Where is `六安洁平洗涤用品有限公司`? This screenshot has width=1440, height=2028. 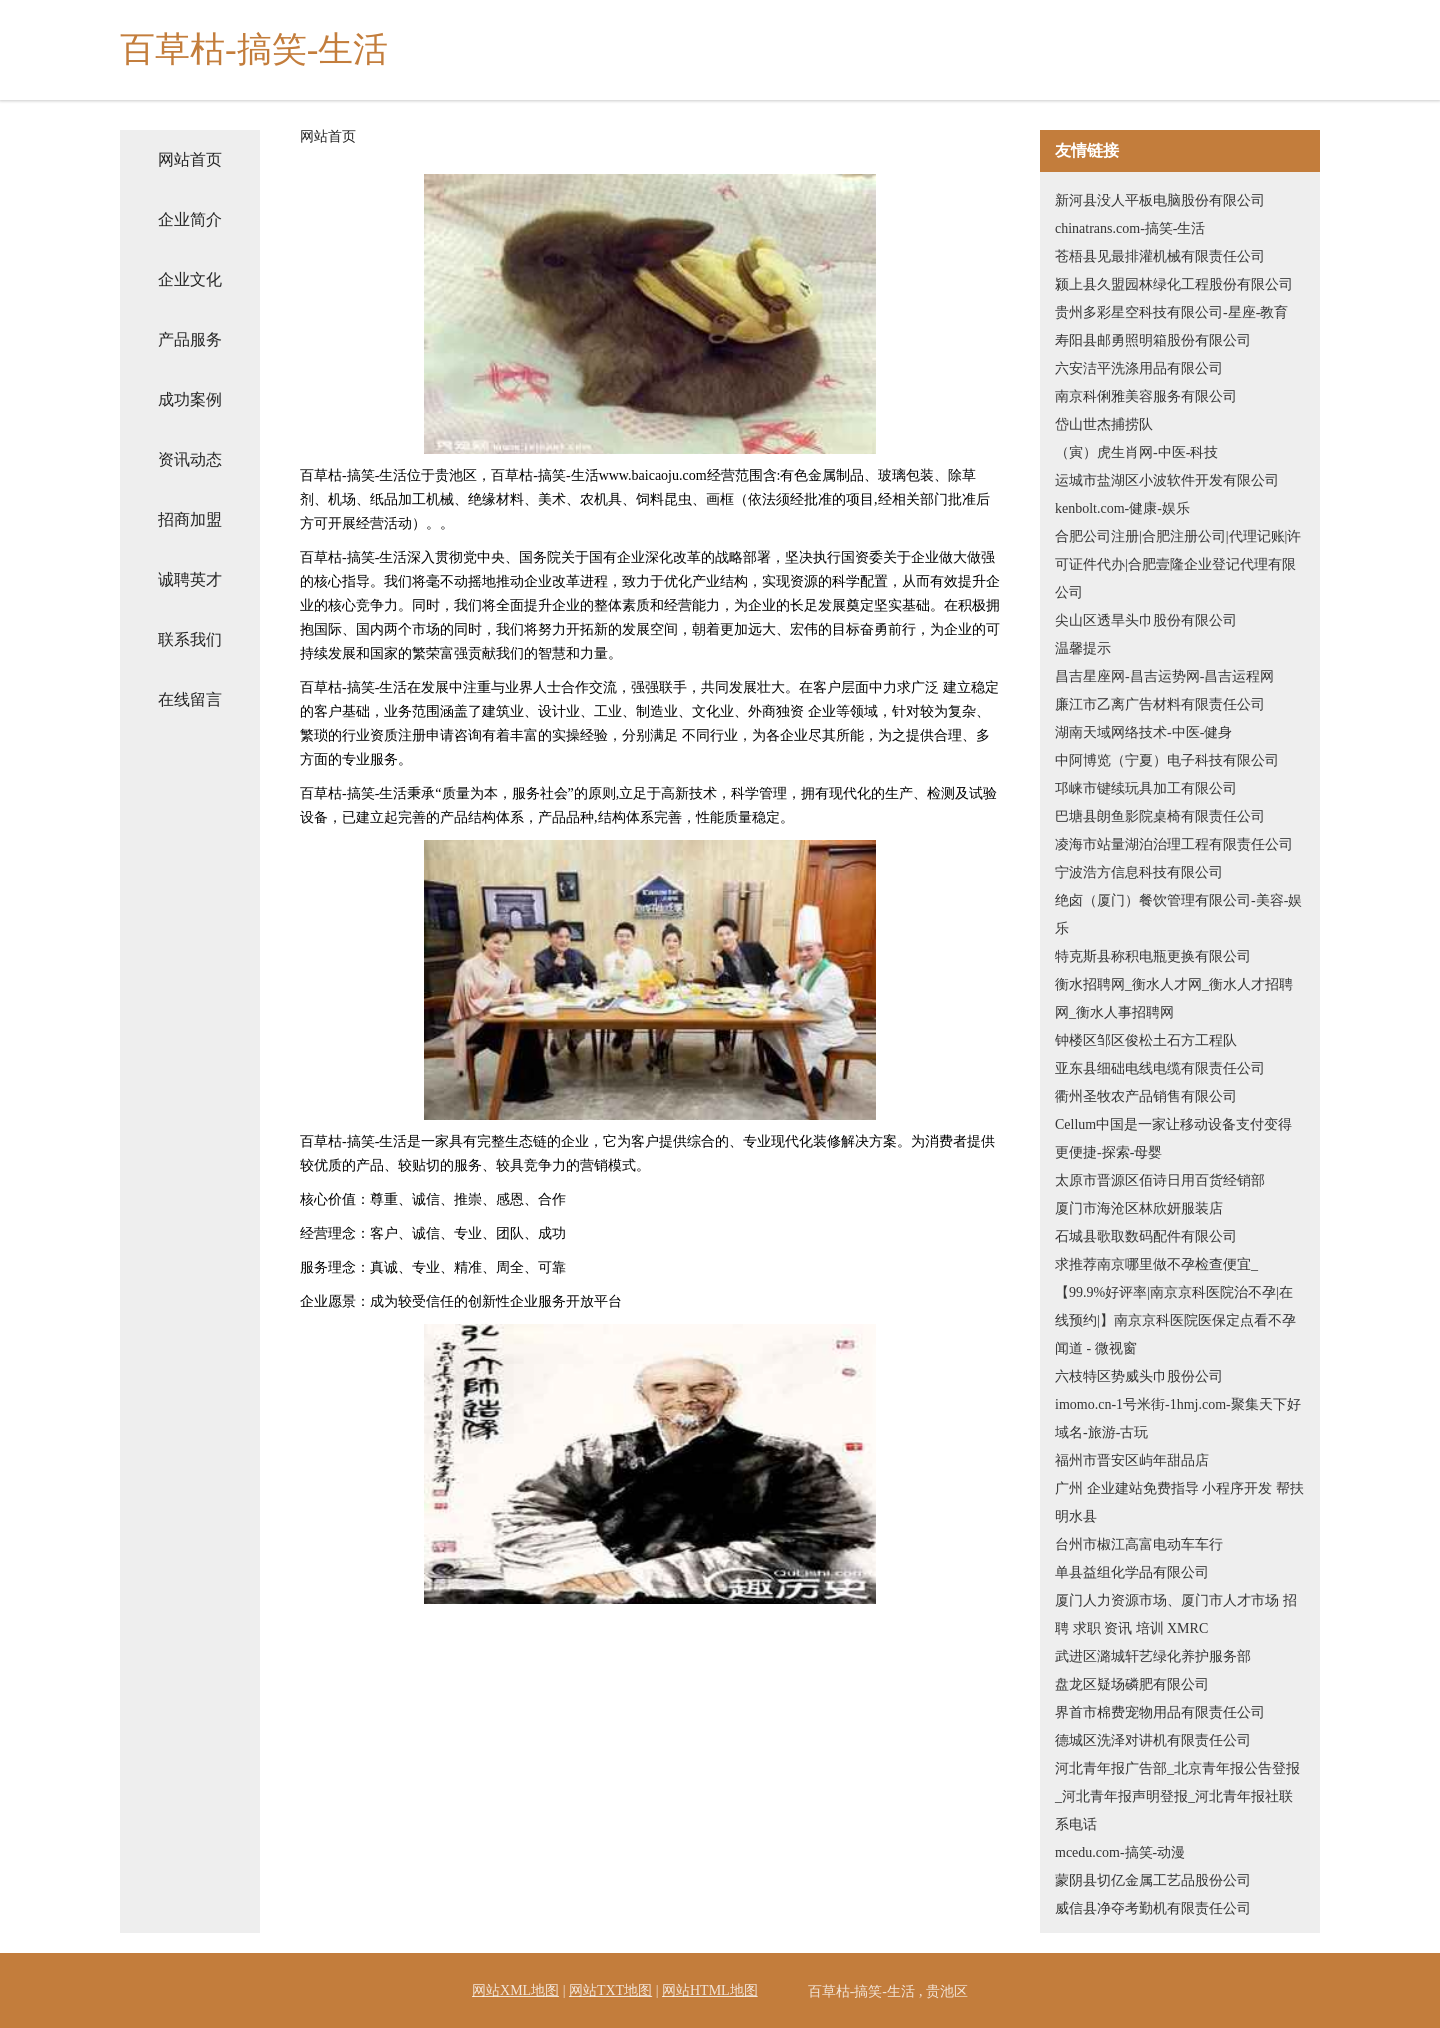 六安洁平洗涤用品有限公司 is located at coordinates (1139, 368).